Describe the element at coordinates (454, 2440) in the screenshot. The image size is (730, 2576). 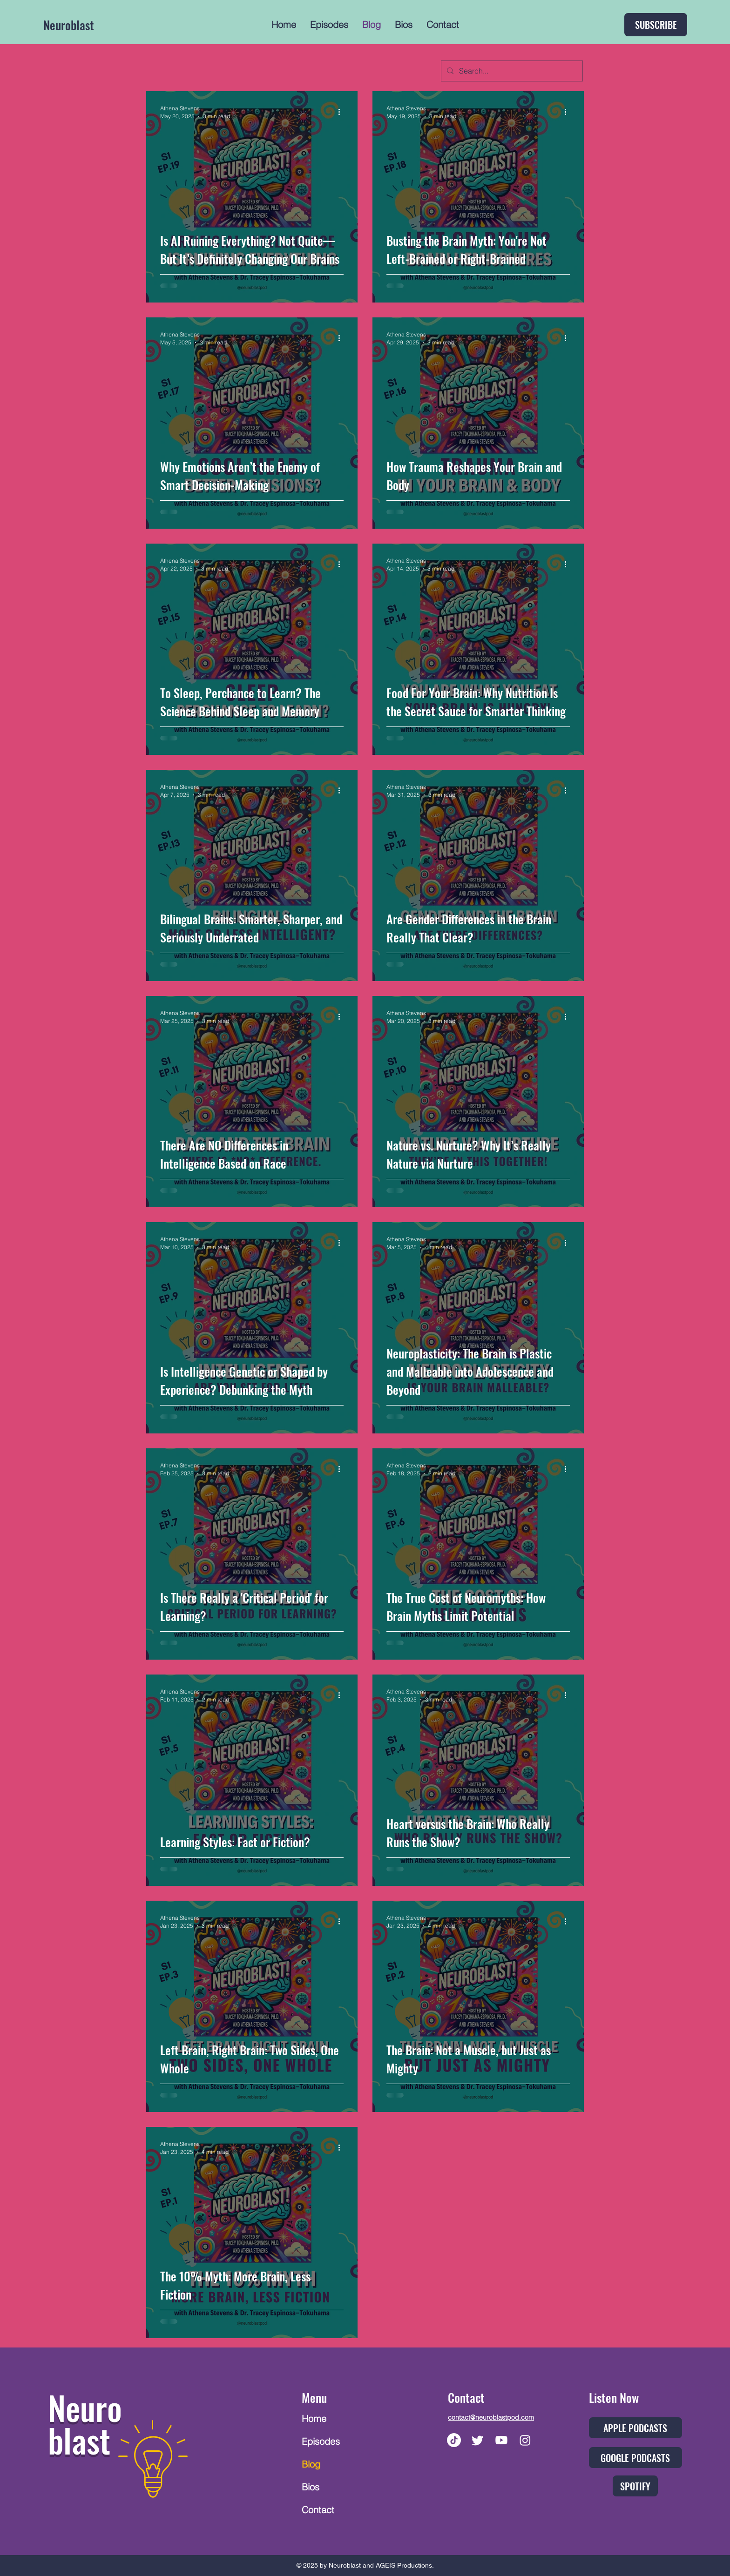
I see `[TikTok]` at that location.